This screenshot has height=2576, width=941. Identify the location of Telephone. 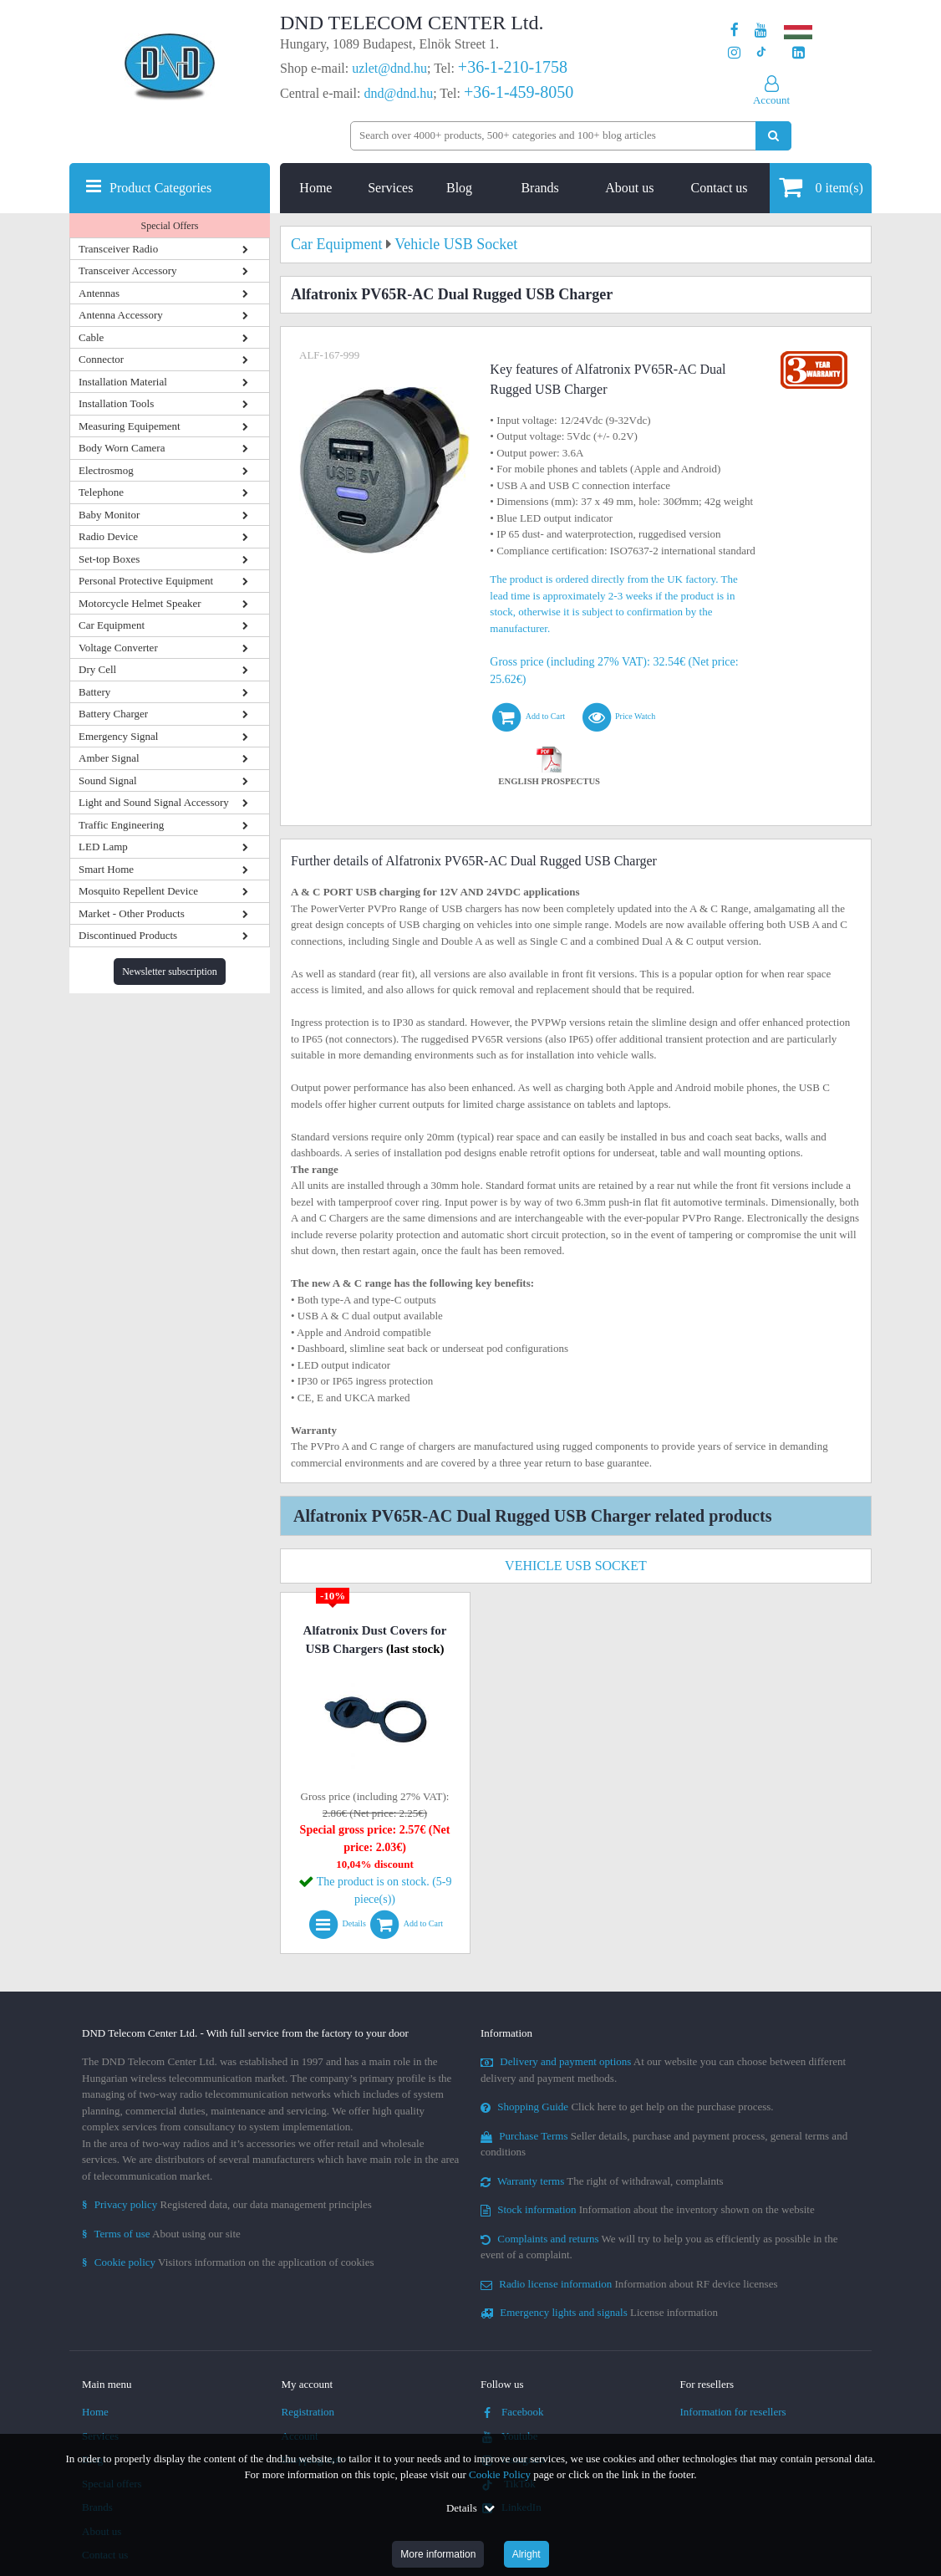
(101, 492).